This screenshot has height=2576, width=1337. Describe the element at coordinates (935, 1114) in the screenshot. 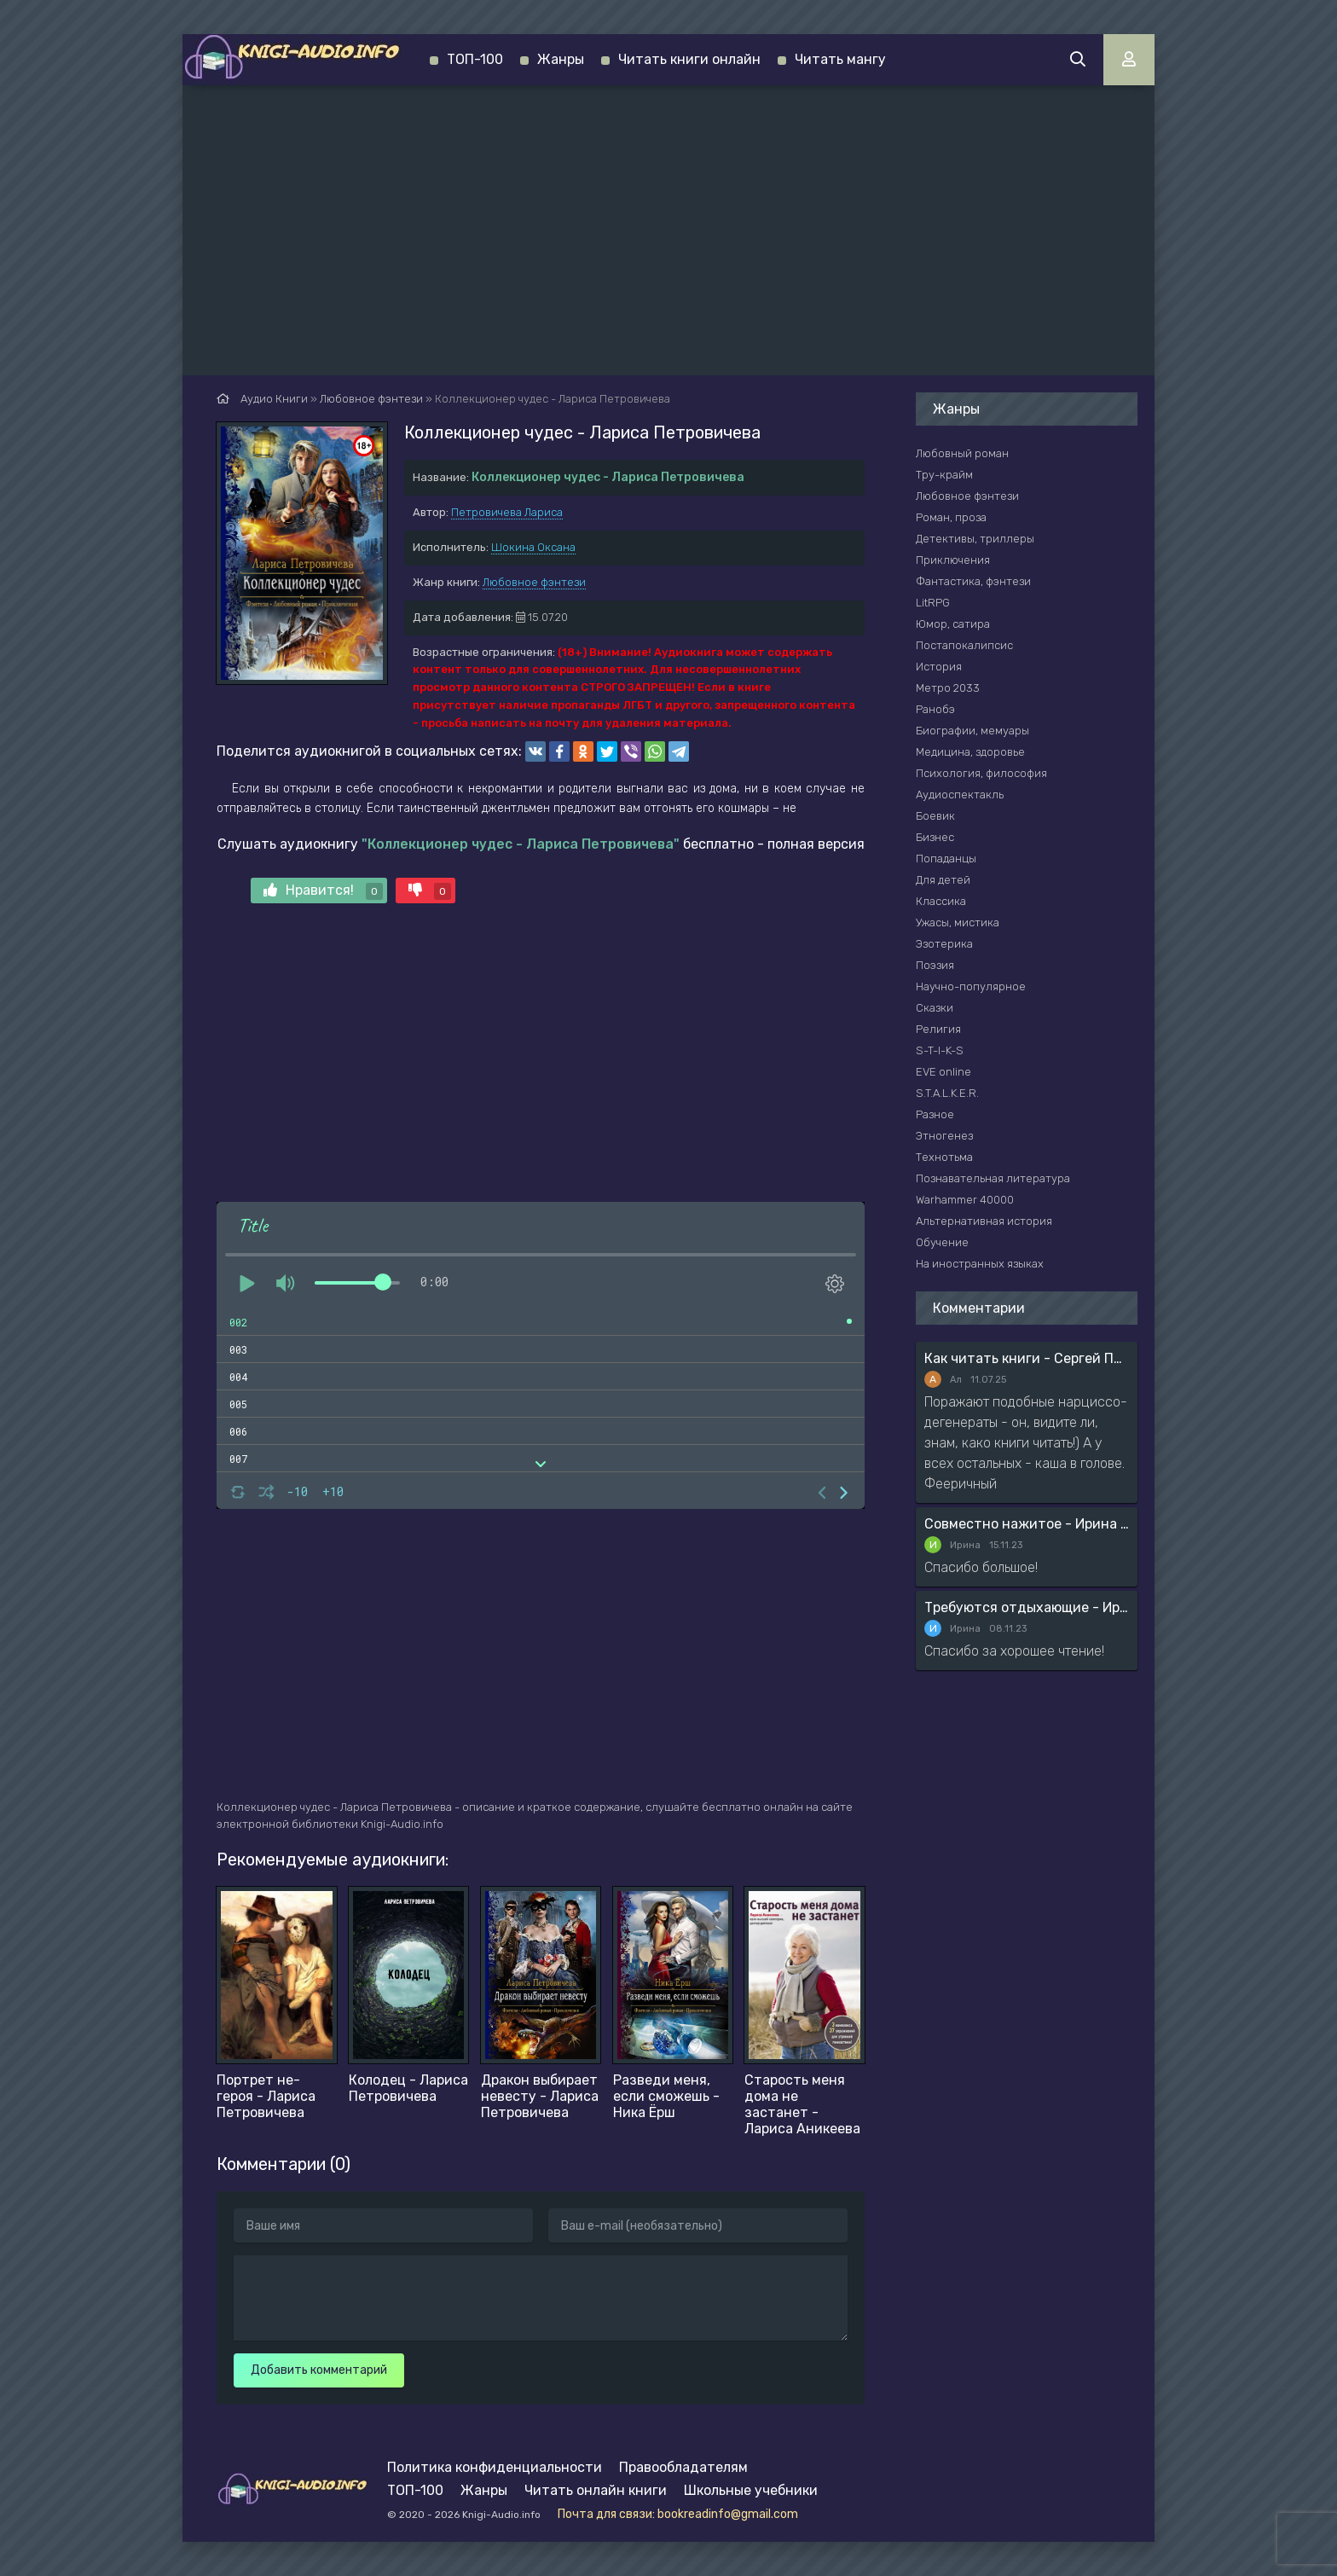

I see `Разное` at that location.